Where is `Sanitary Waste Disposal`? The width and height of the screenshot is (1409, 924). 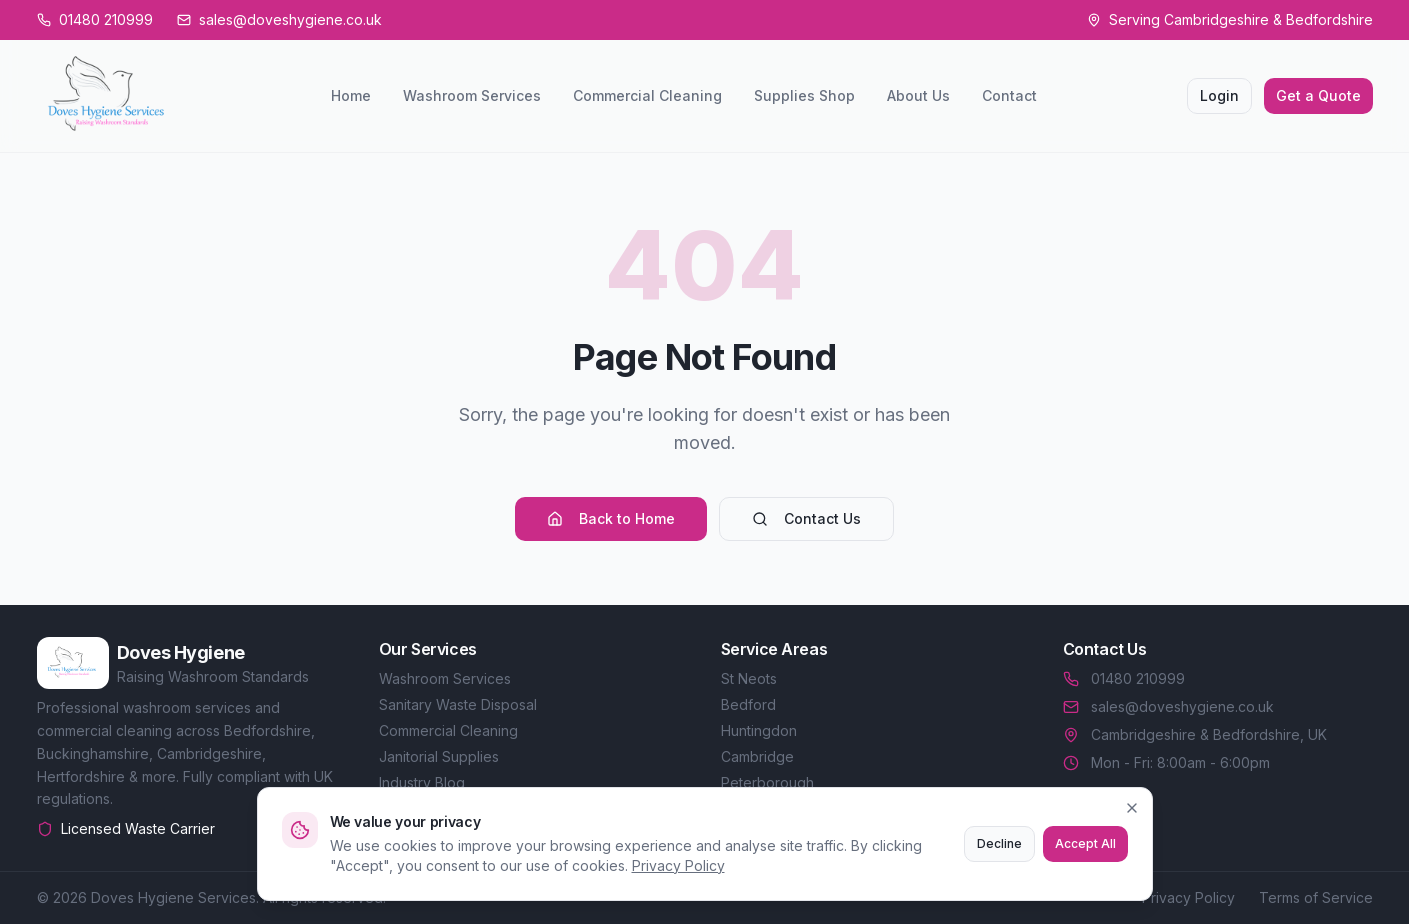 Sanitary Waste Disposal is located at coordinates (458, 704).